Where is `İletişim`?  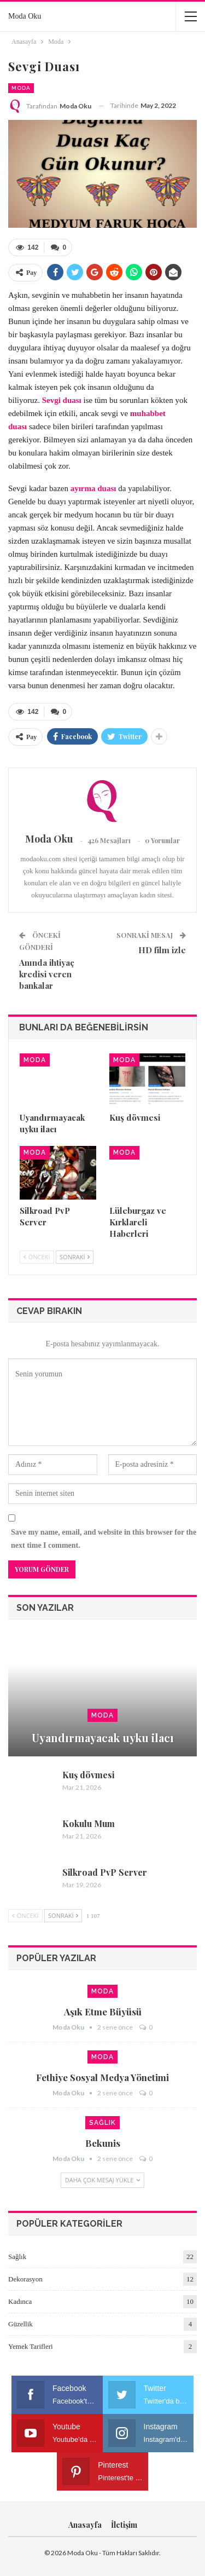
İletişim is located at coordinates (124, 2525).